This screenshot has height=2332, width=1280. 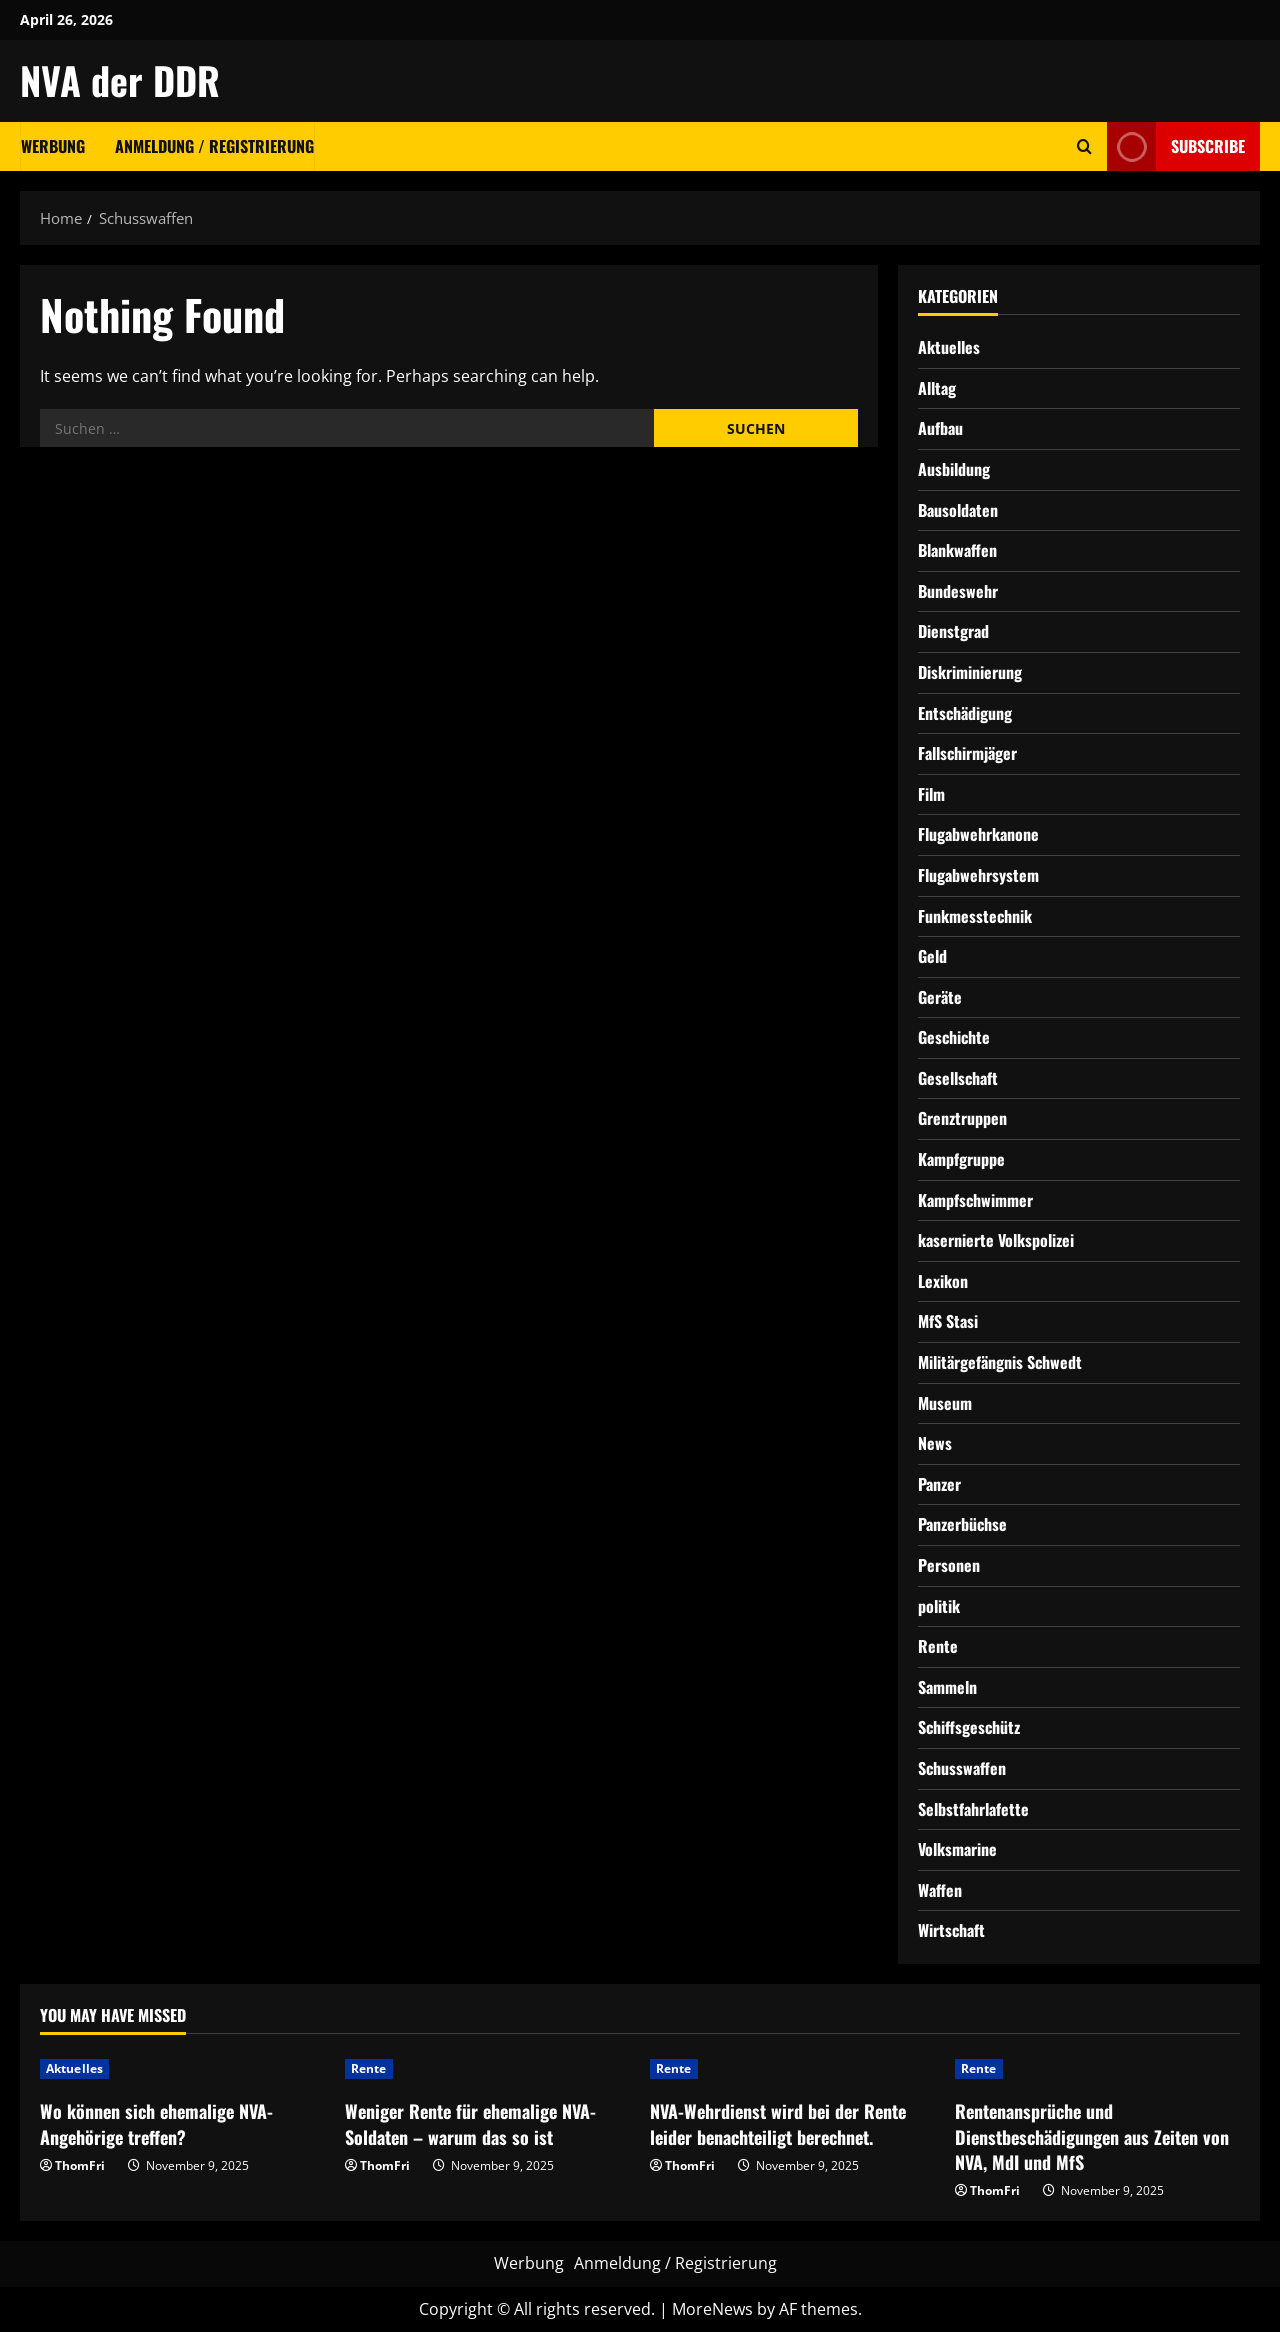 I want to click on Aufbau, so click(x=940, y=428).